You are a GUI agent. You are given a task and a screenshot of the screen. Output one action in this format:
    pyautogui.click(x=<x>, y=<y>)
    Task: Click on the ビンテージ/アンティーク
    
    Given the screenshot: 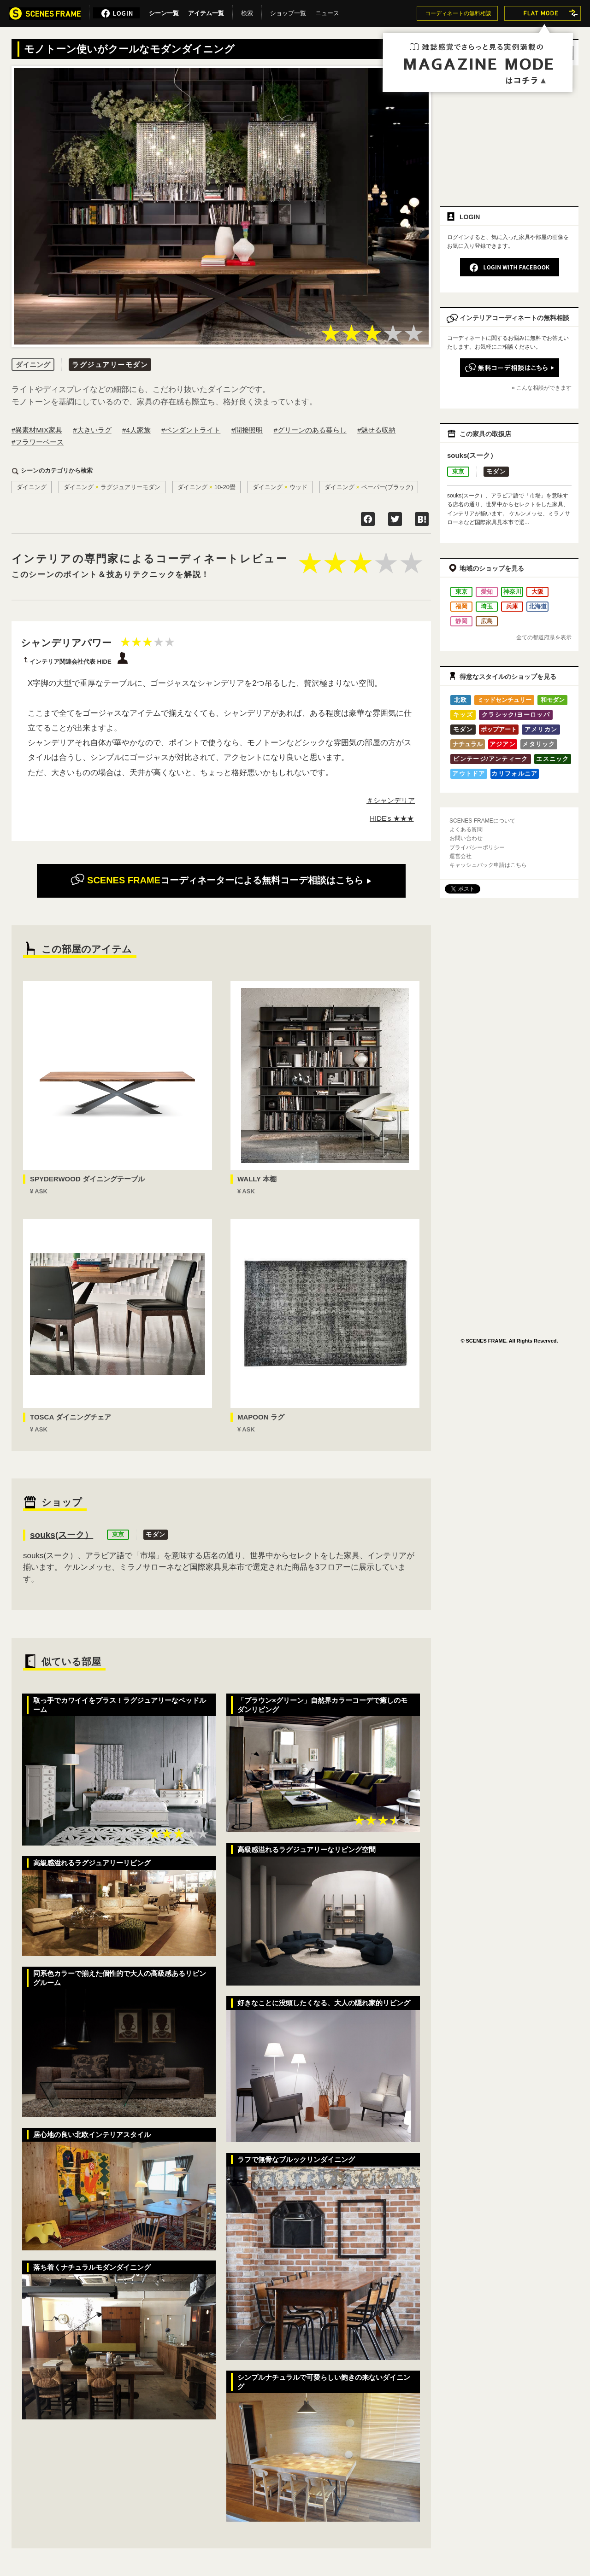 What is the action you would take?
    pyautogui.click(x=490, y=758)
    